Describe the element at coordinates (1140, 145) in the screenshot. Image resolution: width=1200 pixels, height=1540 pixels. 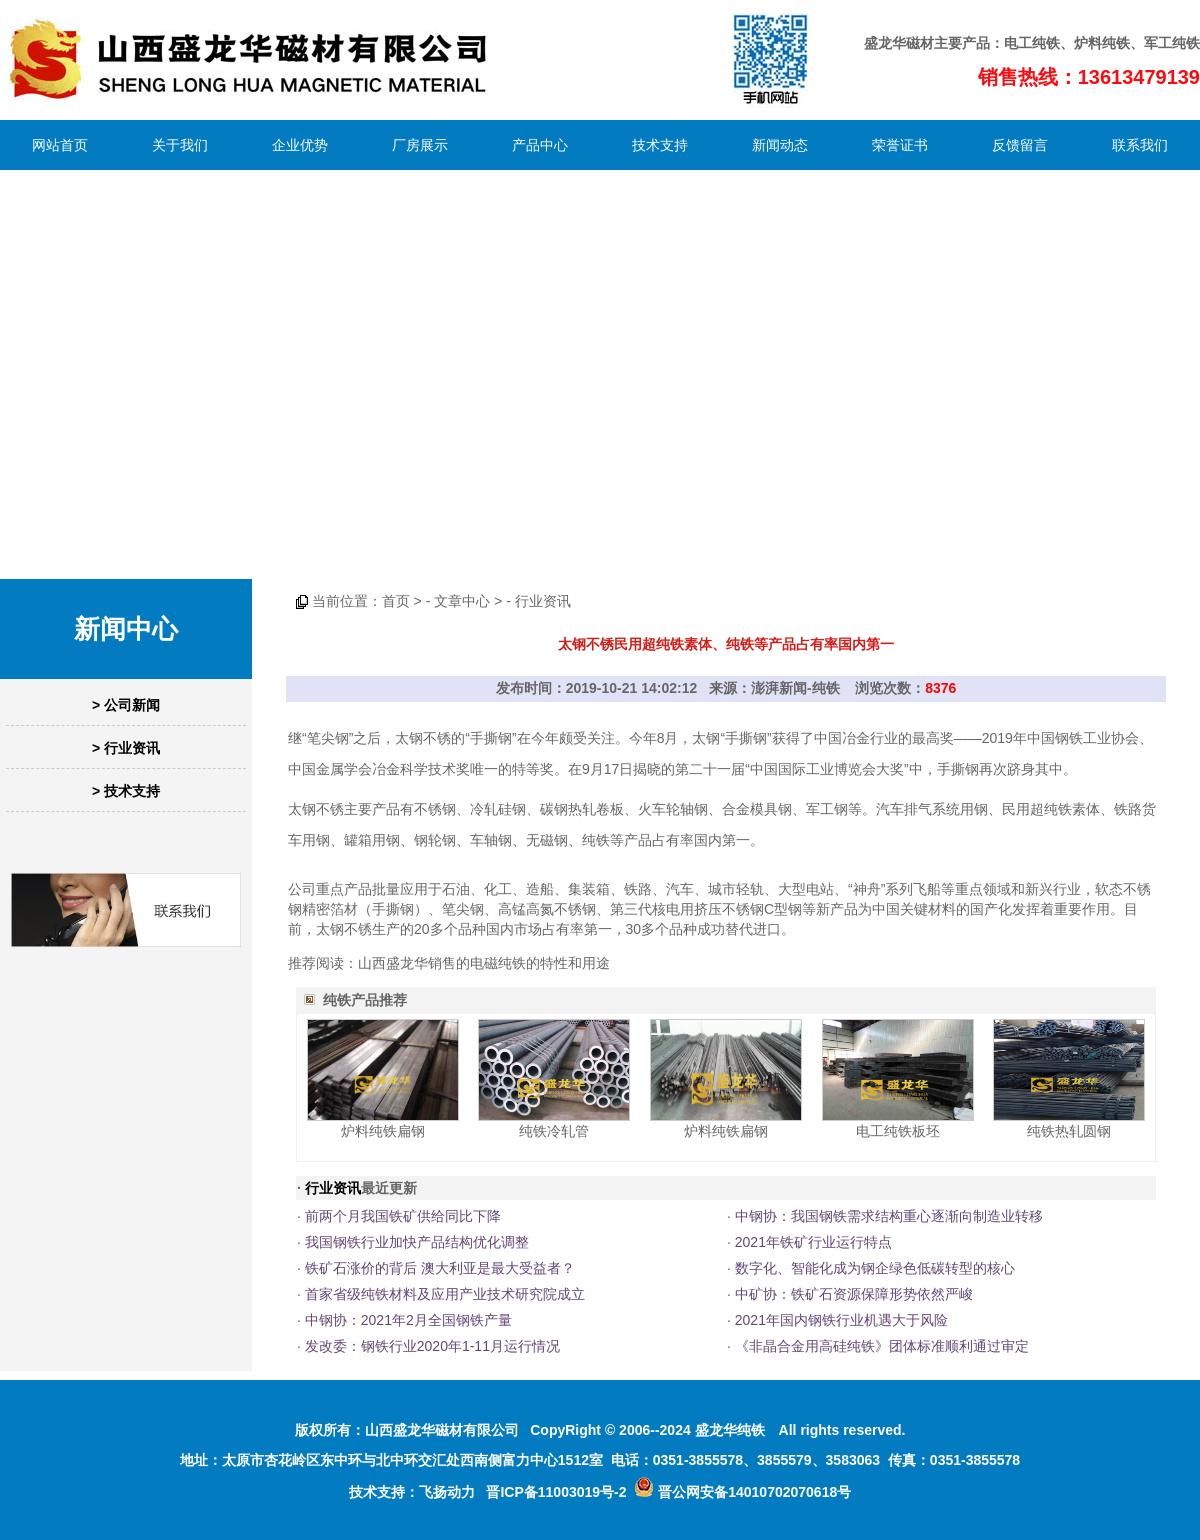
I see `联系我们` at that location.